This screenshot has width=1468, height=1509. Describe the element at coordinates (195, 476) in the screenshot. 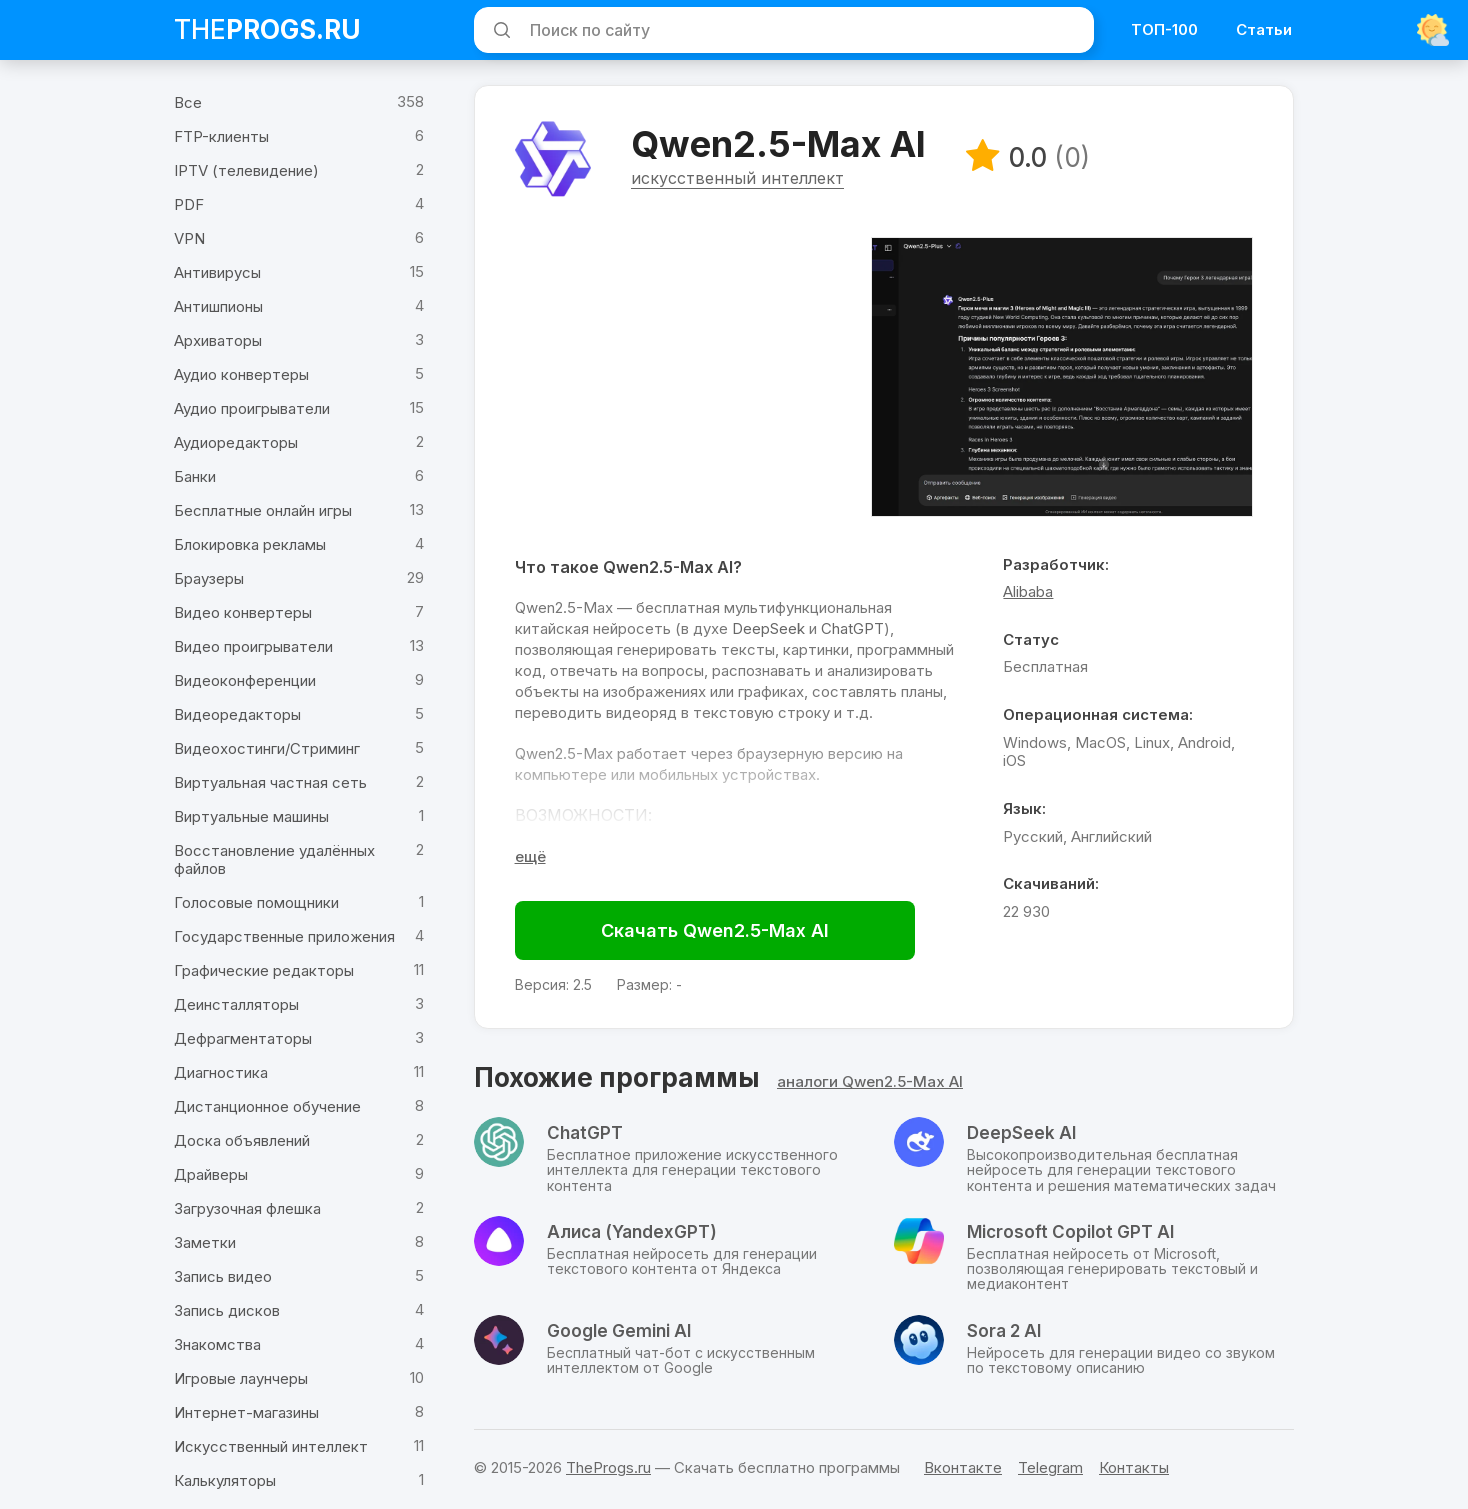

I see `Банки` at that location.